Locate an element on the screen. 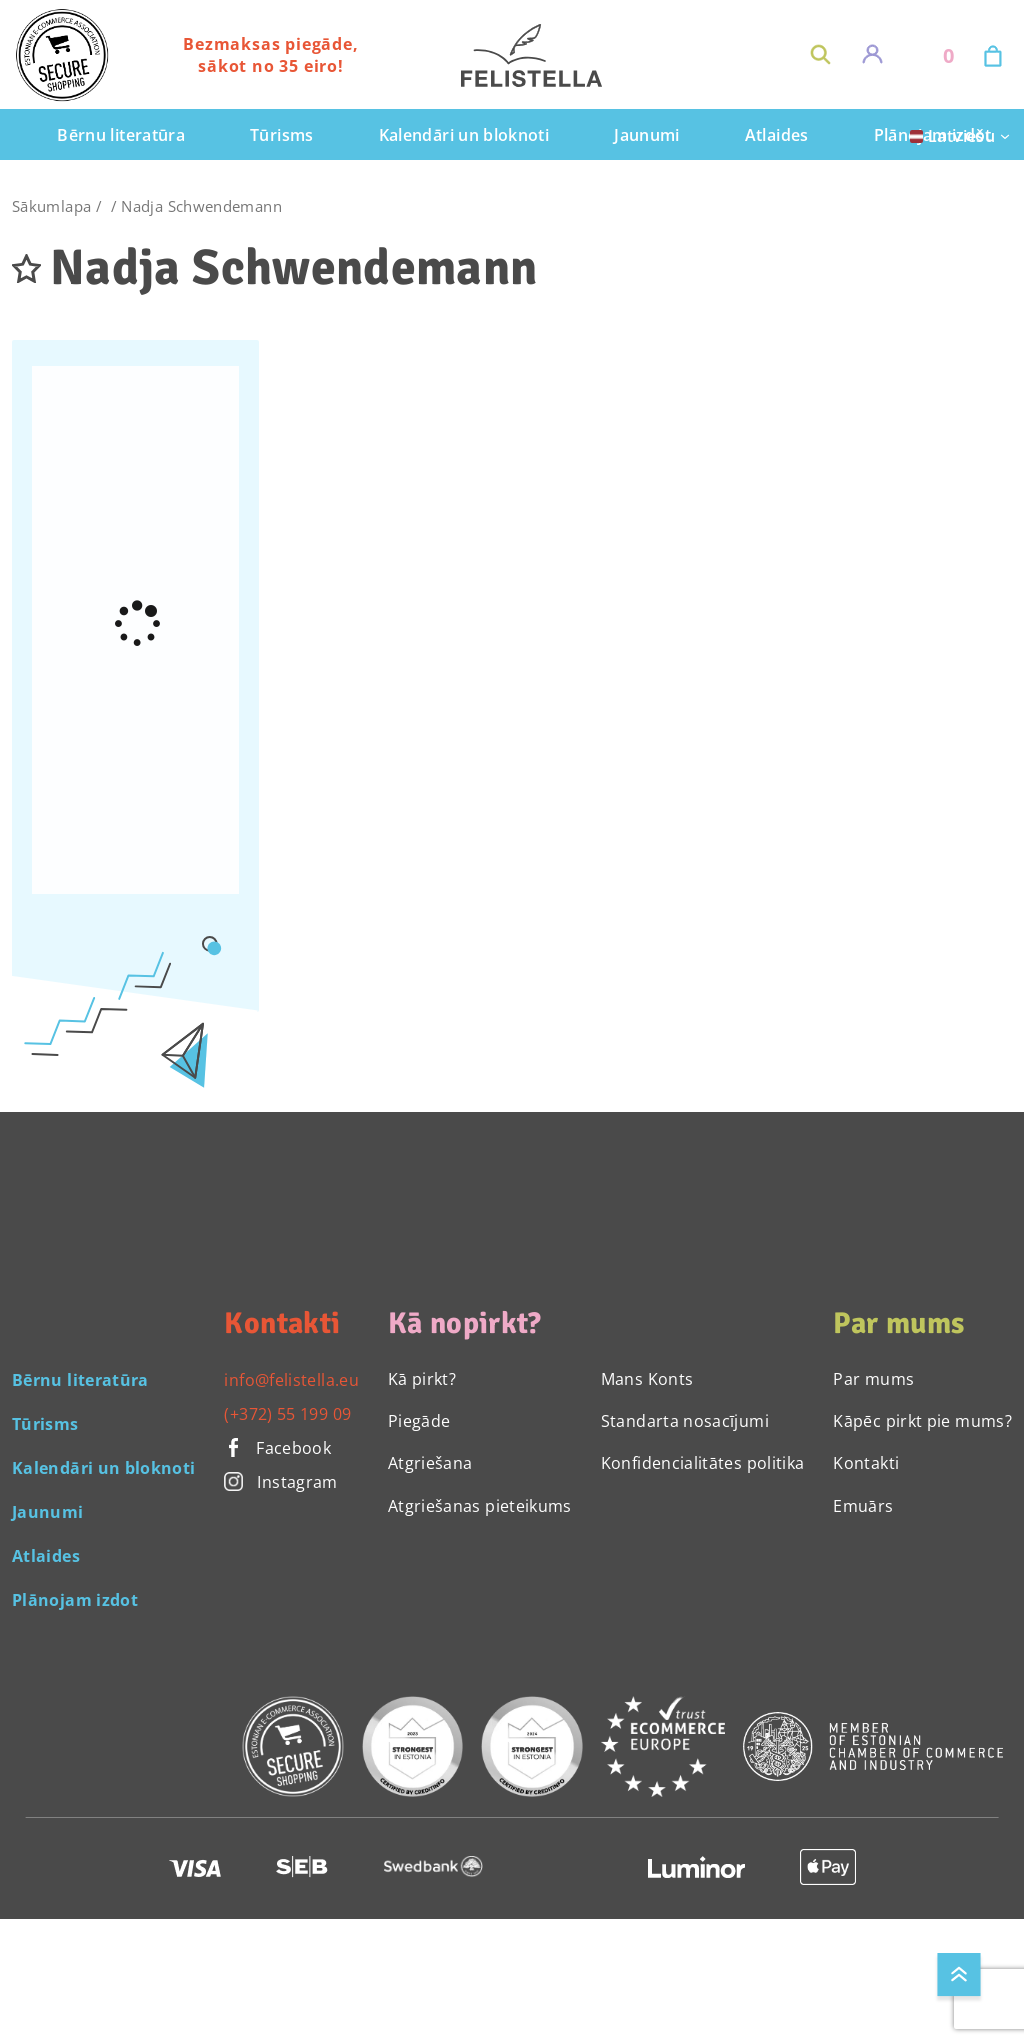 Image resolution: width=1024 pixels, height=2043 pixels. info@felistella.eu is located at coordinates (291, 1380).